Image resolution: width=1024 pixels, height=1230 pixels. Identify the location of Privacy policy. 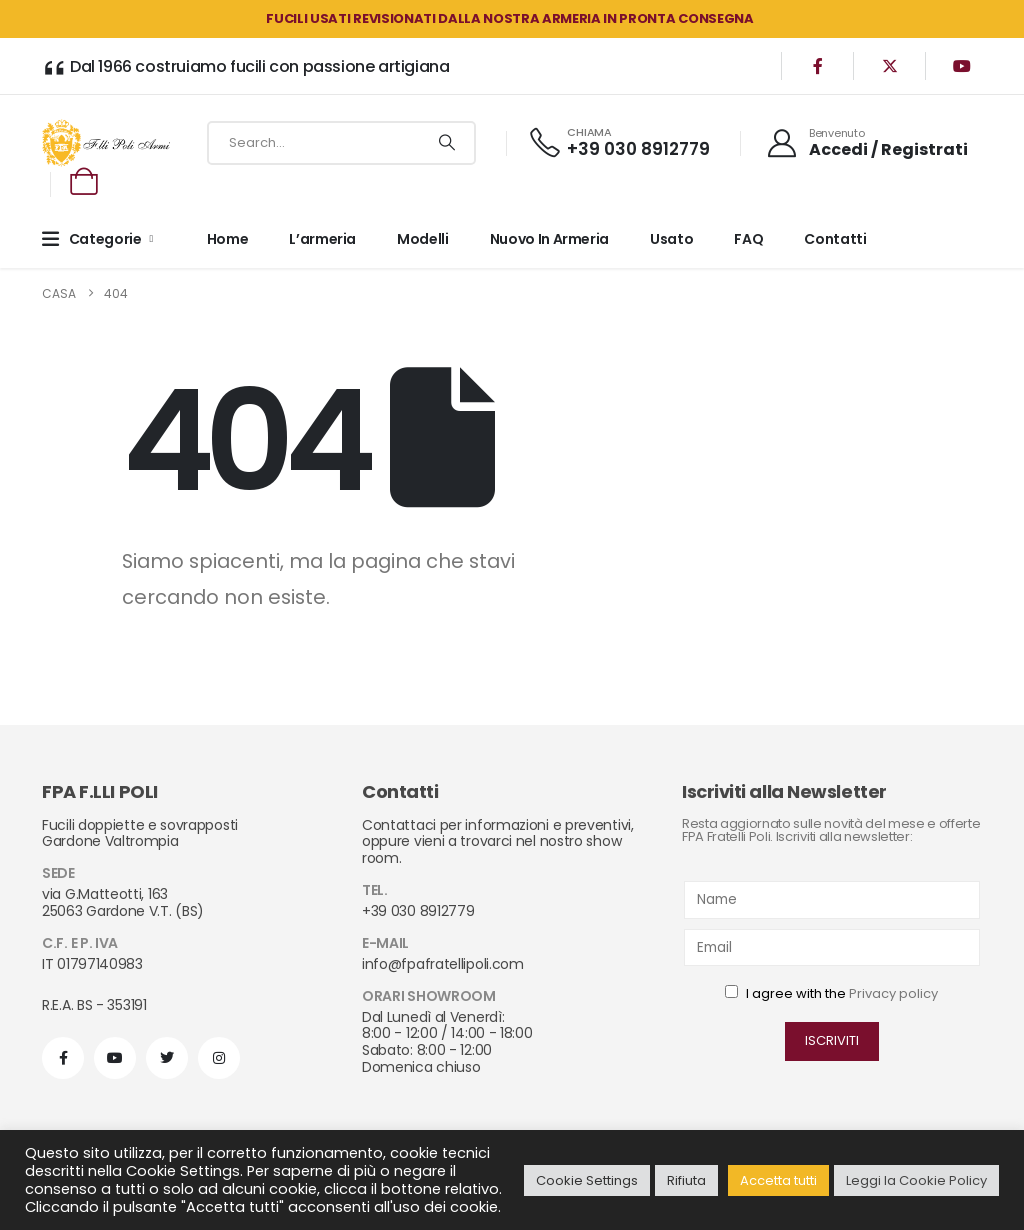
(893, 993).